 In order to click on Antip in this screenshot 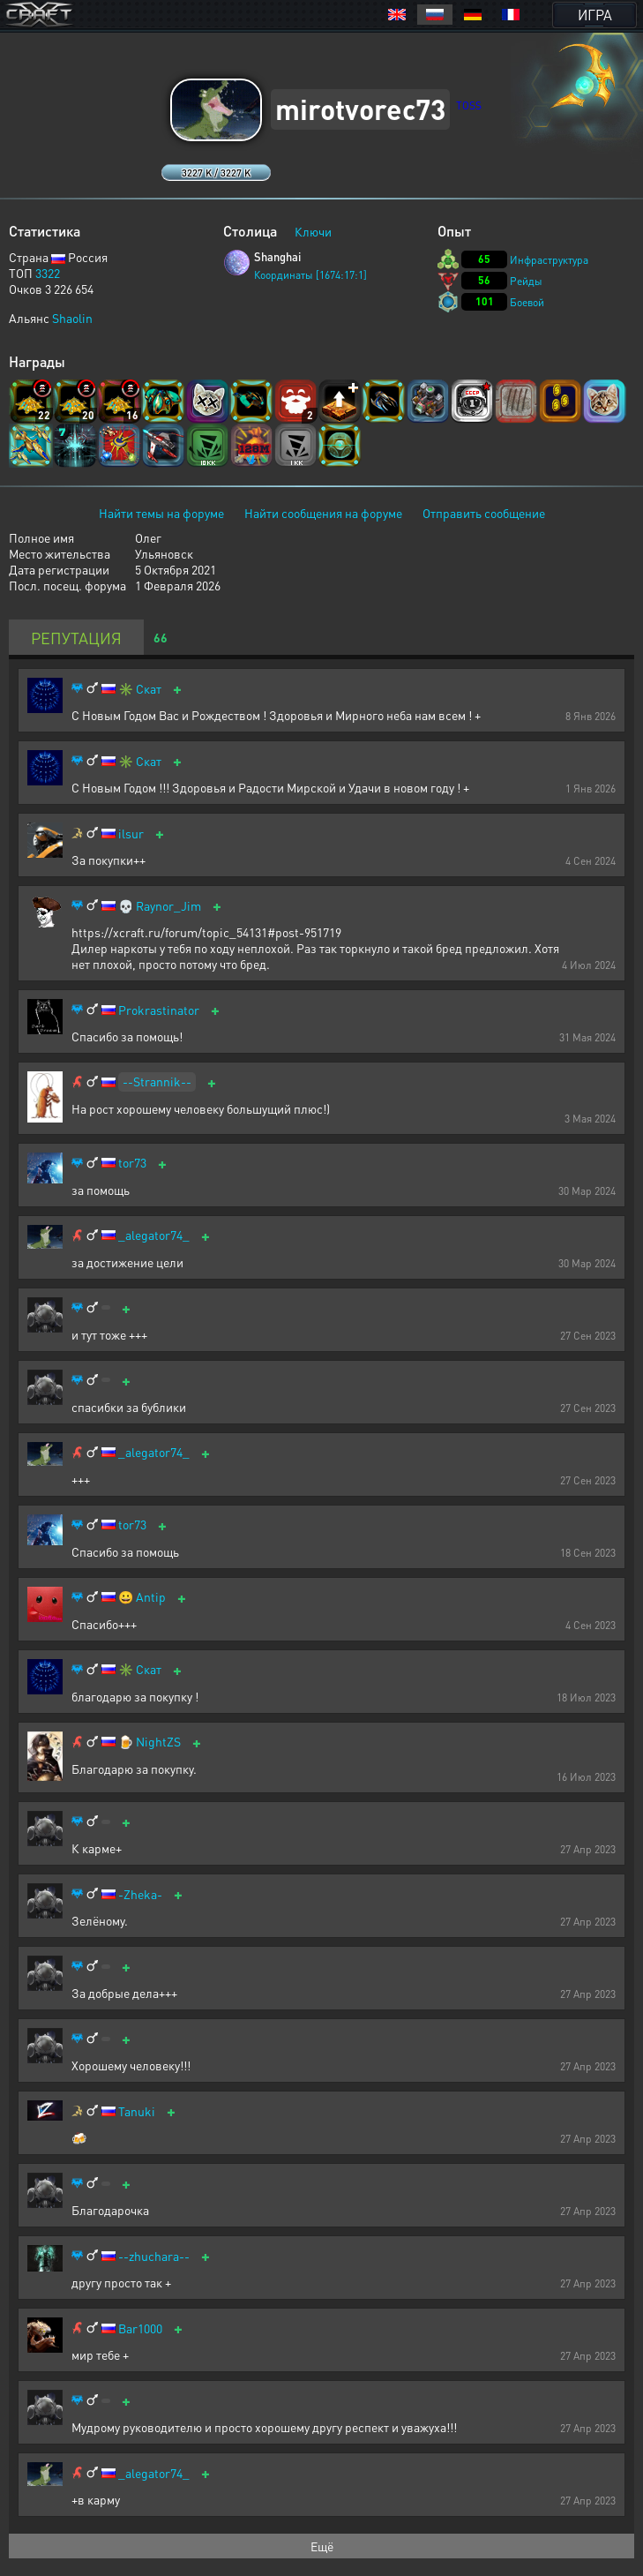, I will do `click(151, 1596)`.